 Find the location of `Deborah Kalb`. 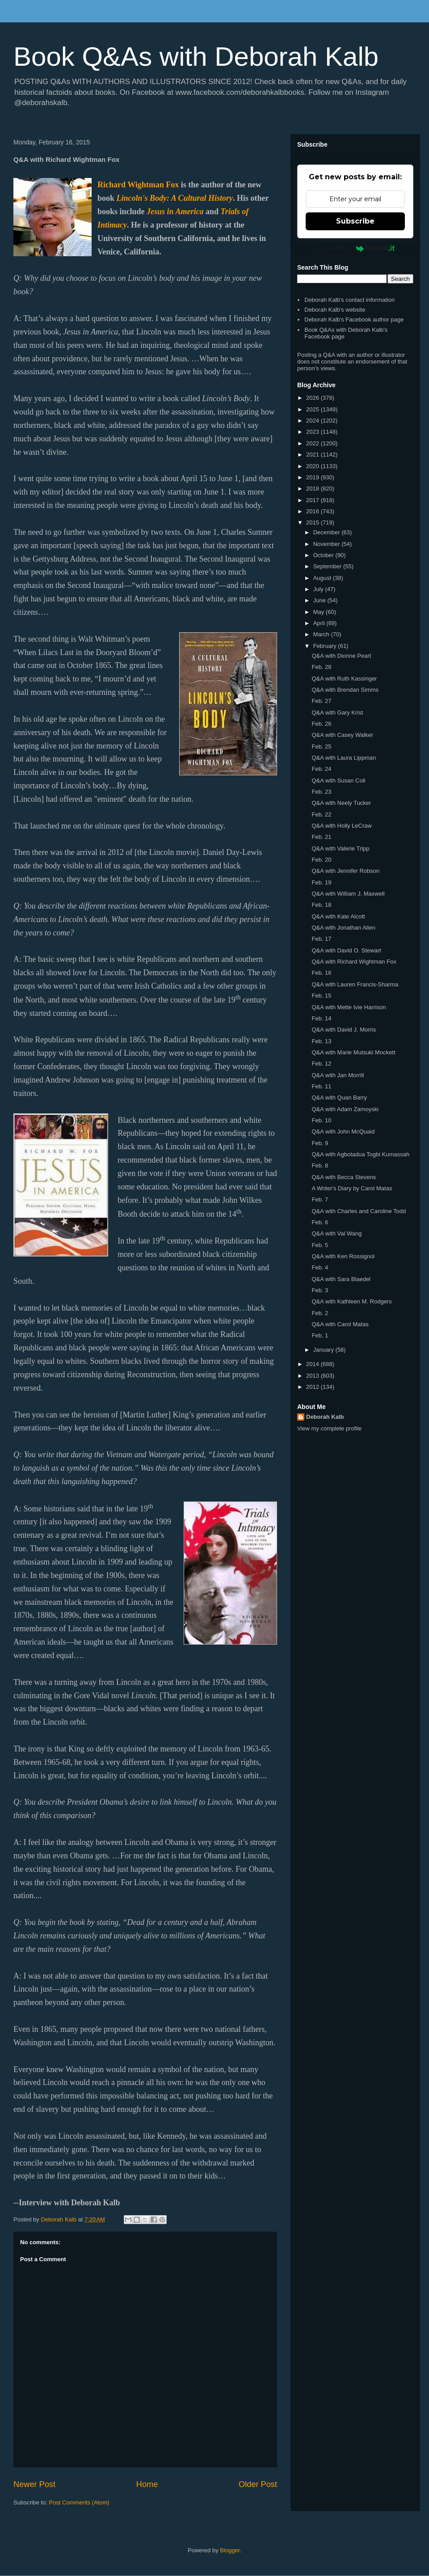

Deborah Kalb is located at coordinates (325, 1416).